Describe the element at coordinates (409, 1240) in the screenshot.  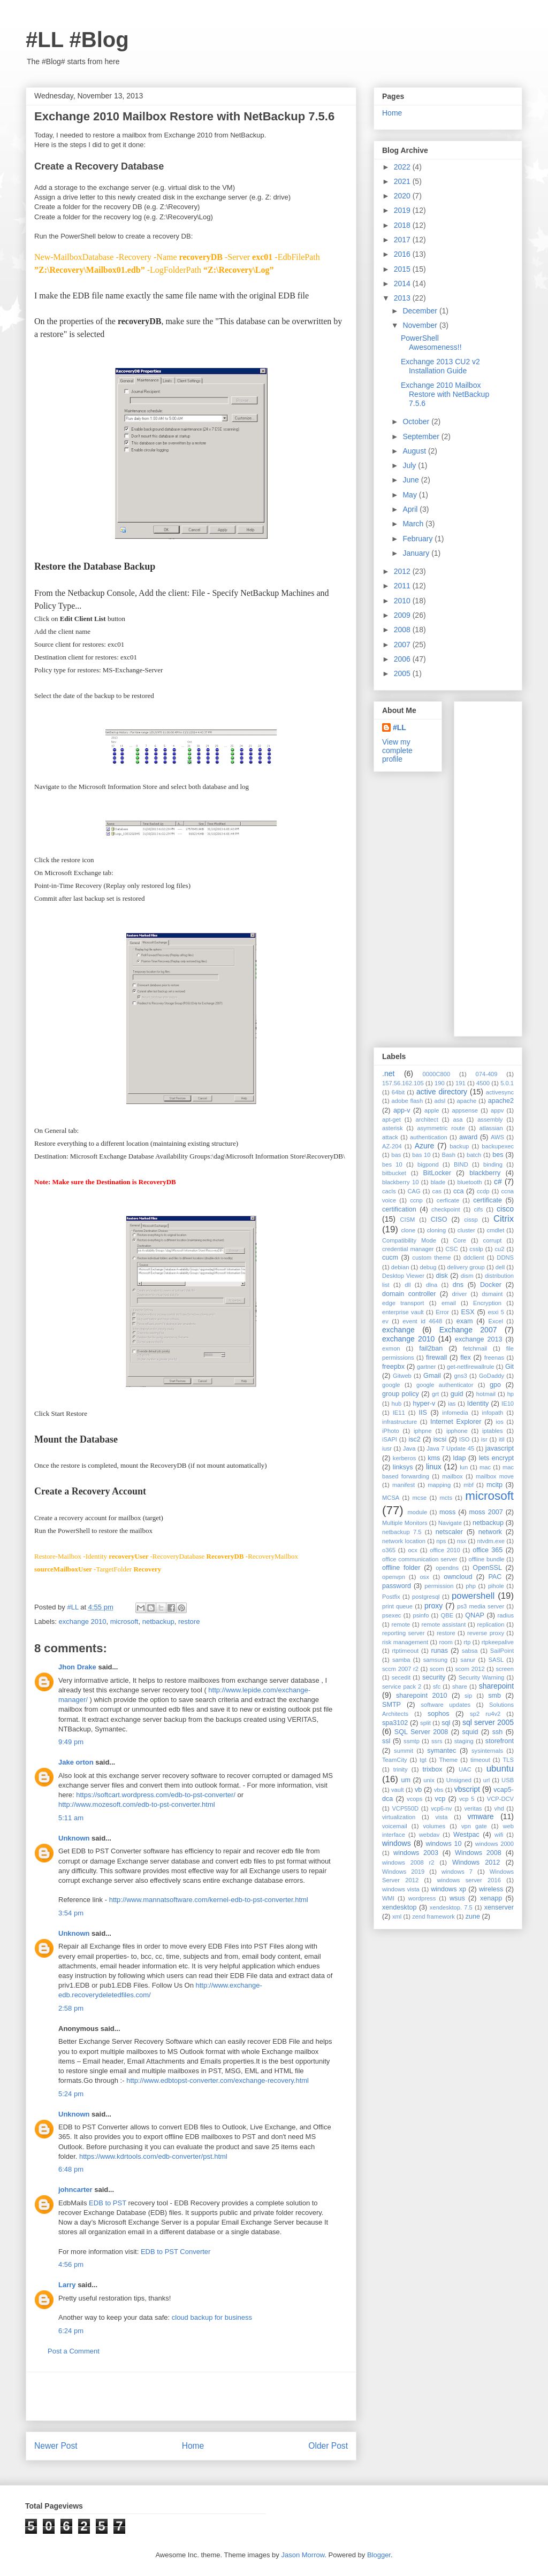
I see `Compatibility Mode` at that location.